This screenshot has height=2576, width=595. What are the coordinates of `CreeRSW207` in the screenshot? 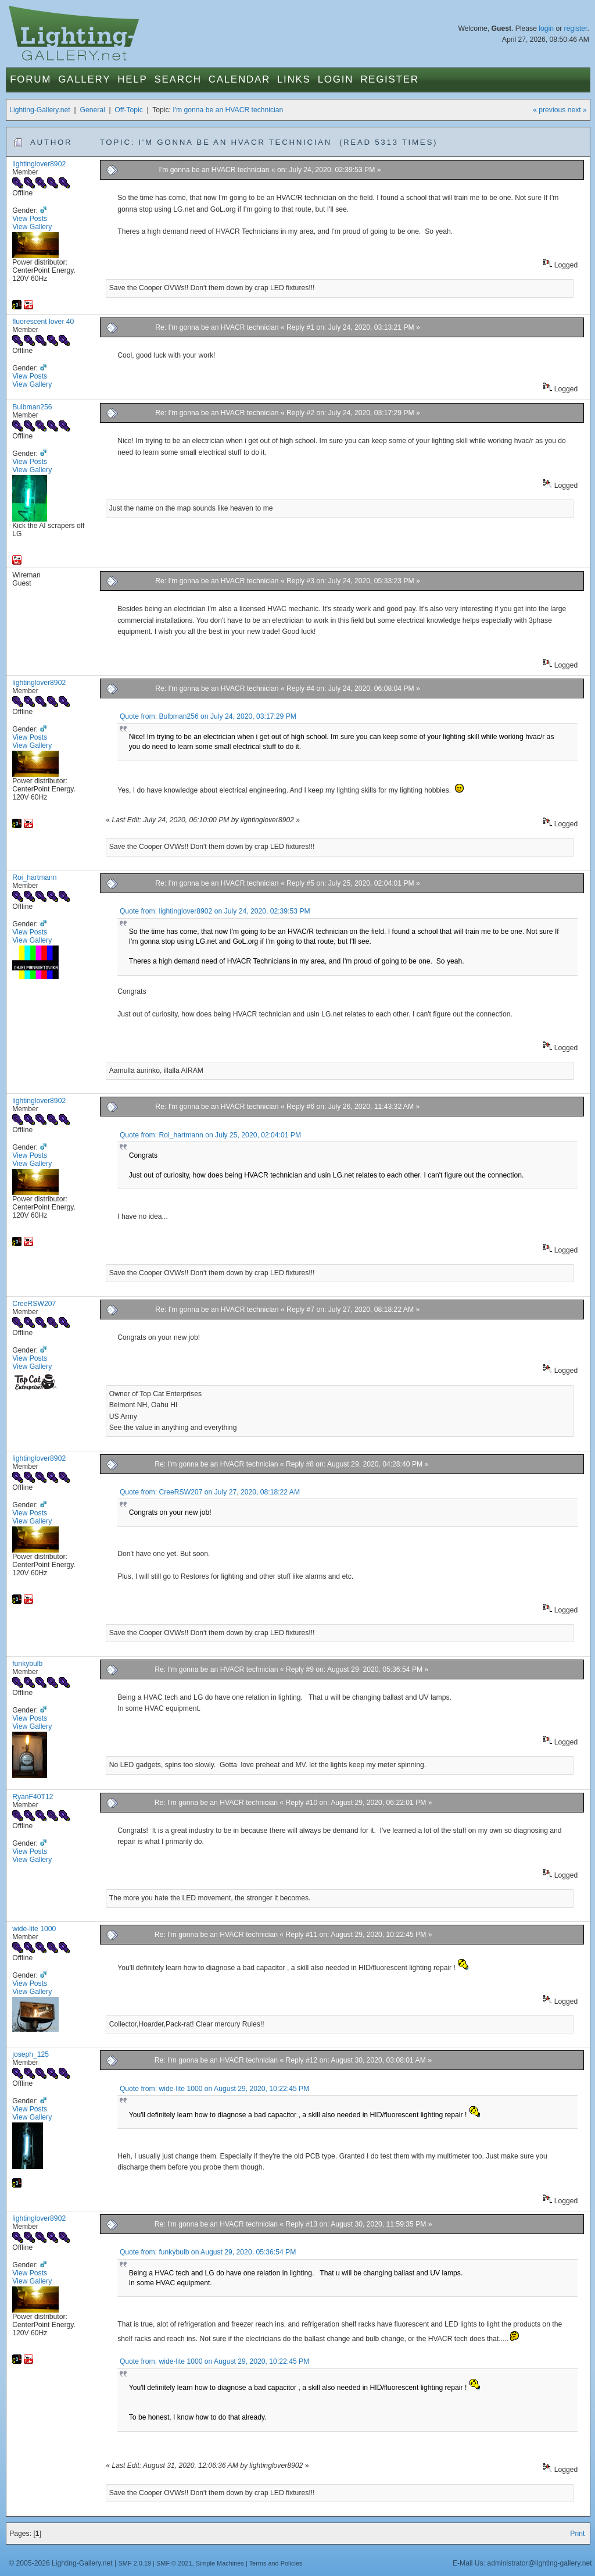 It's located at (34, 1304).